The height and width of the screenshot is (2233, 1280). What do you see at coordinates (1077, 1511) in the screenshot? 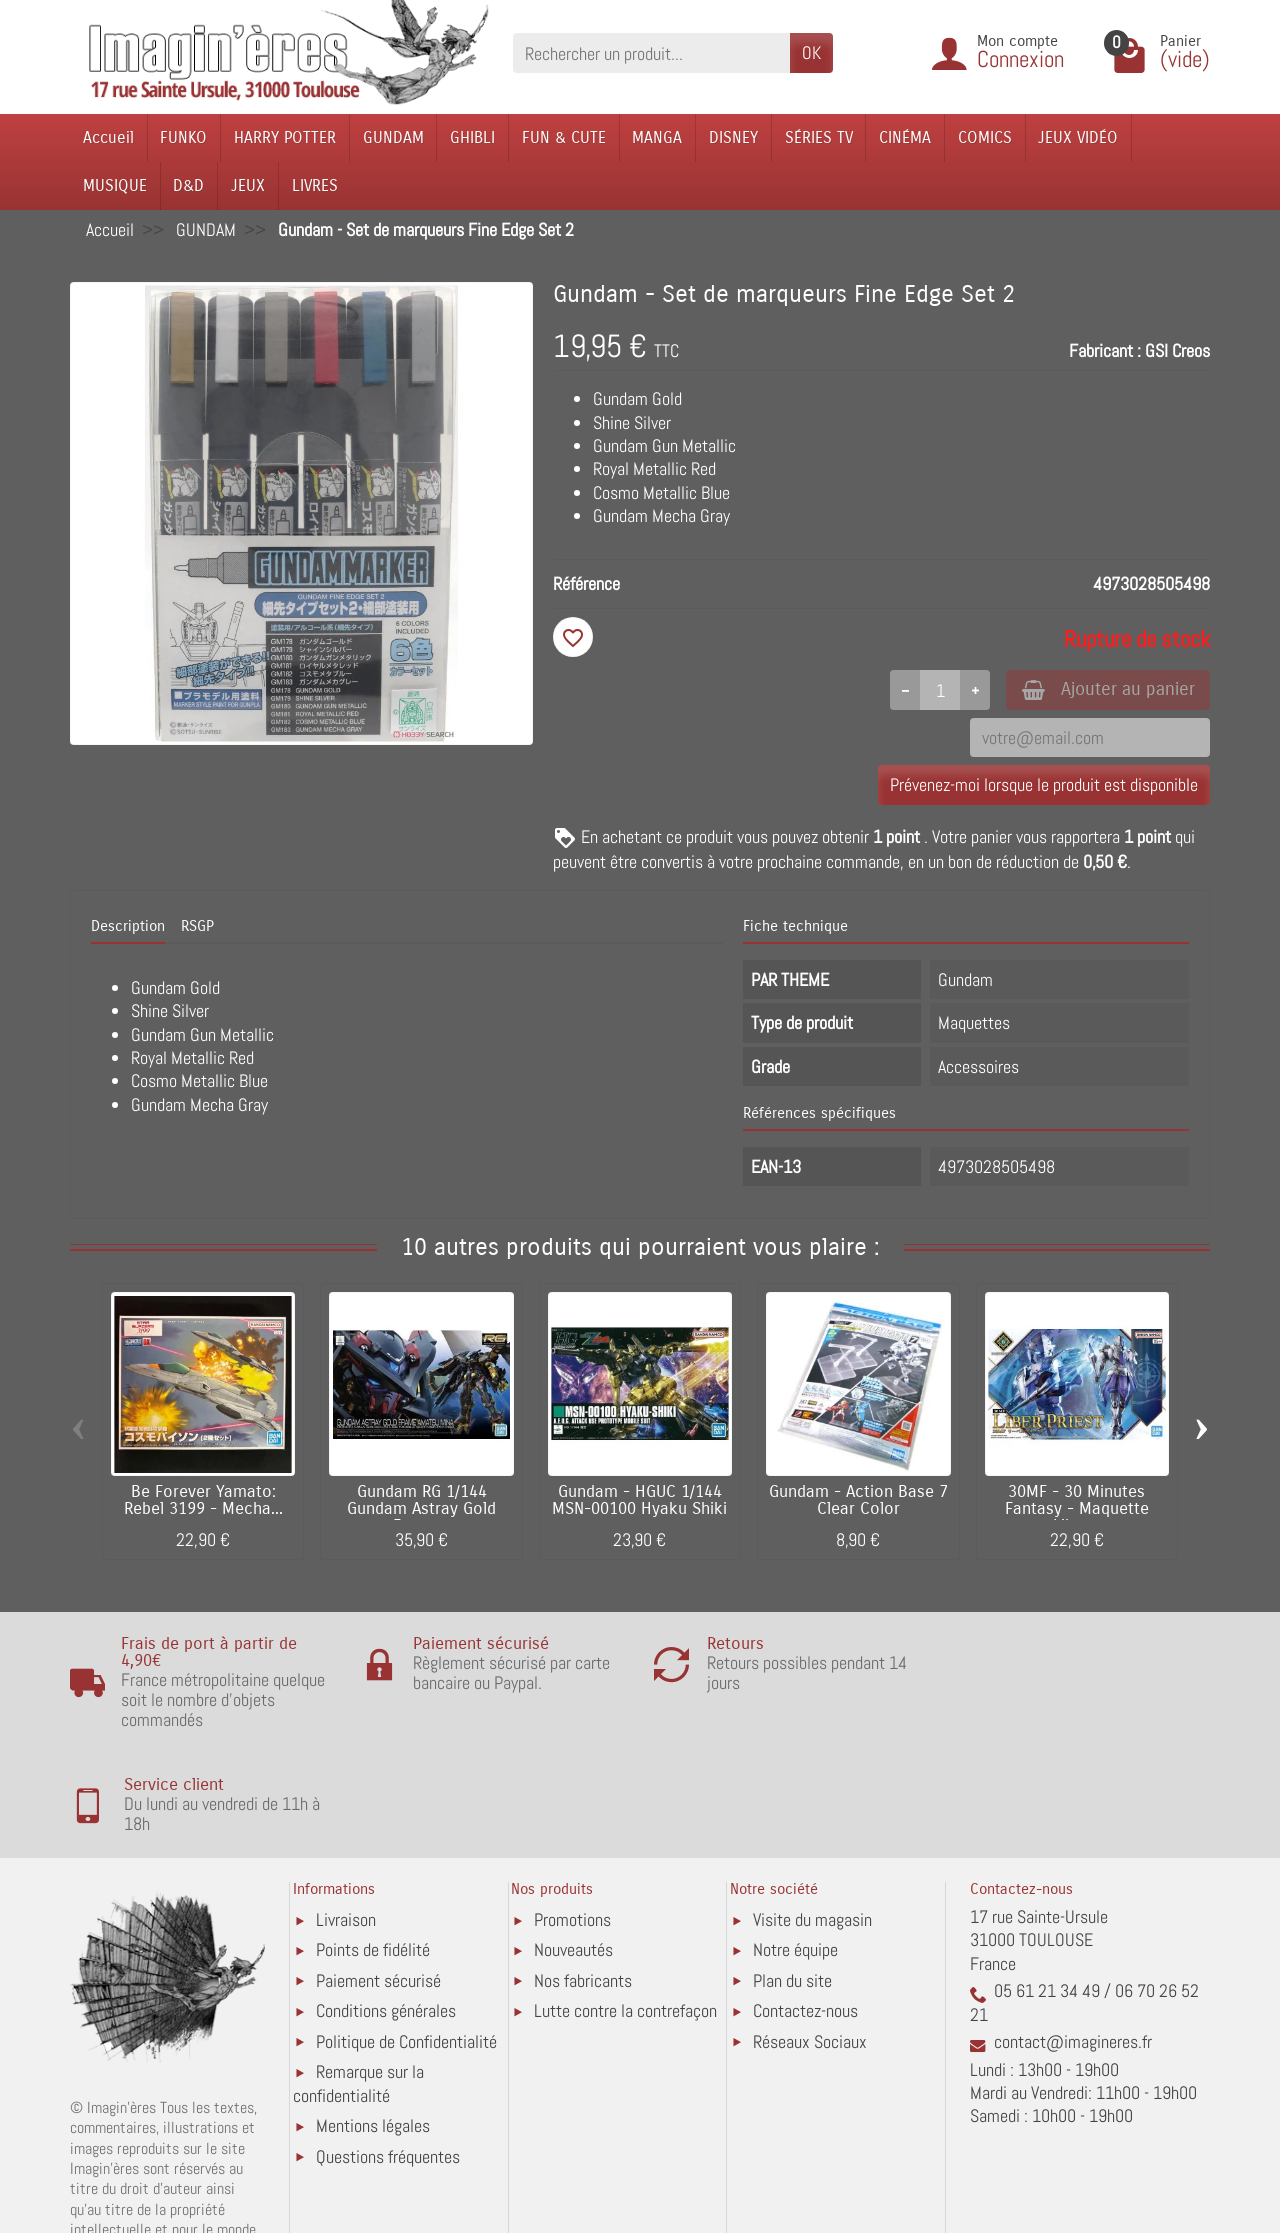
I see `30MF - 30 Minutes Fantasy - Maquette Liber...` at bounding box center [1077, 1511].